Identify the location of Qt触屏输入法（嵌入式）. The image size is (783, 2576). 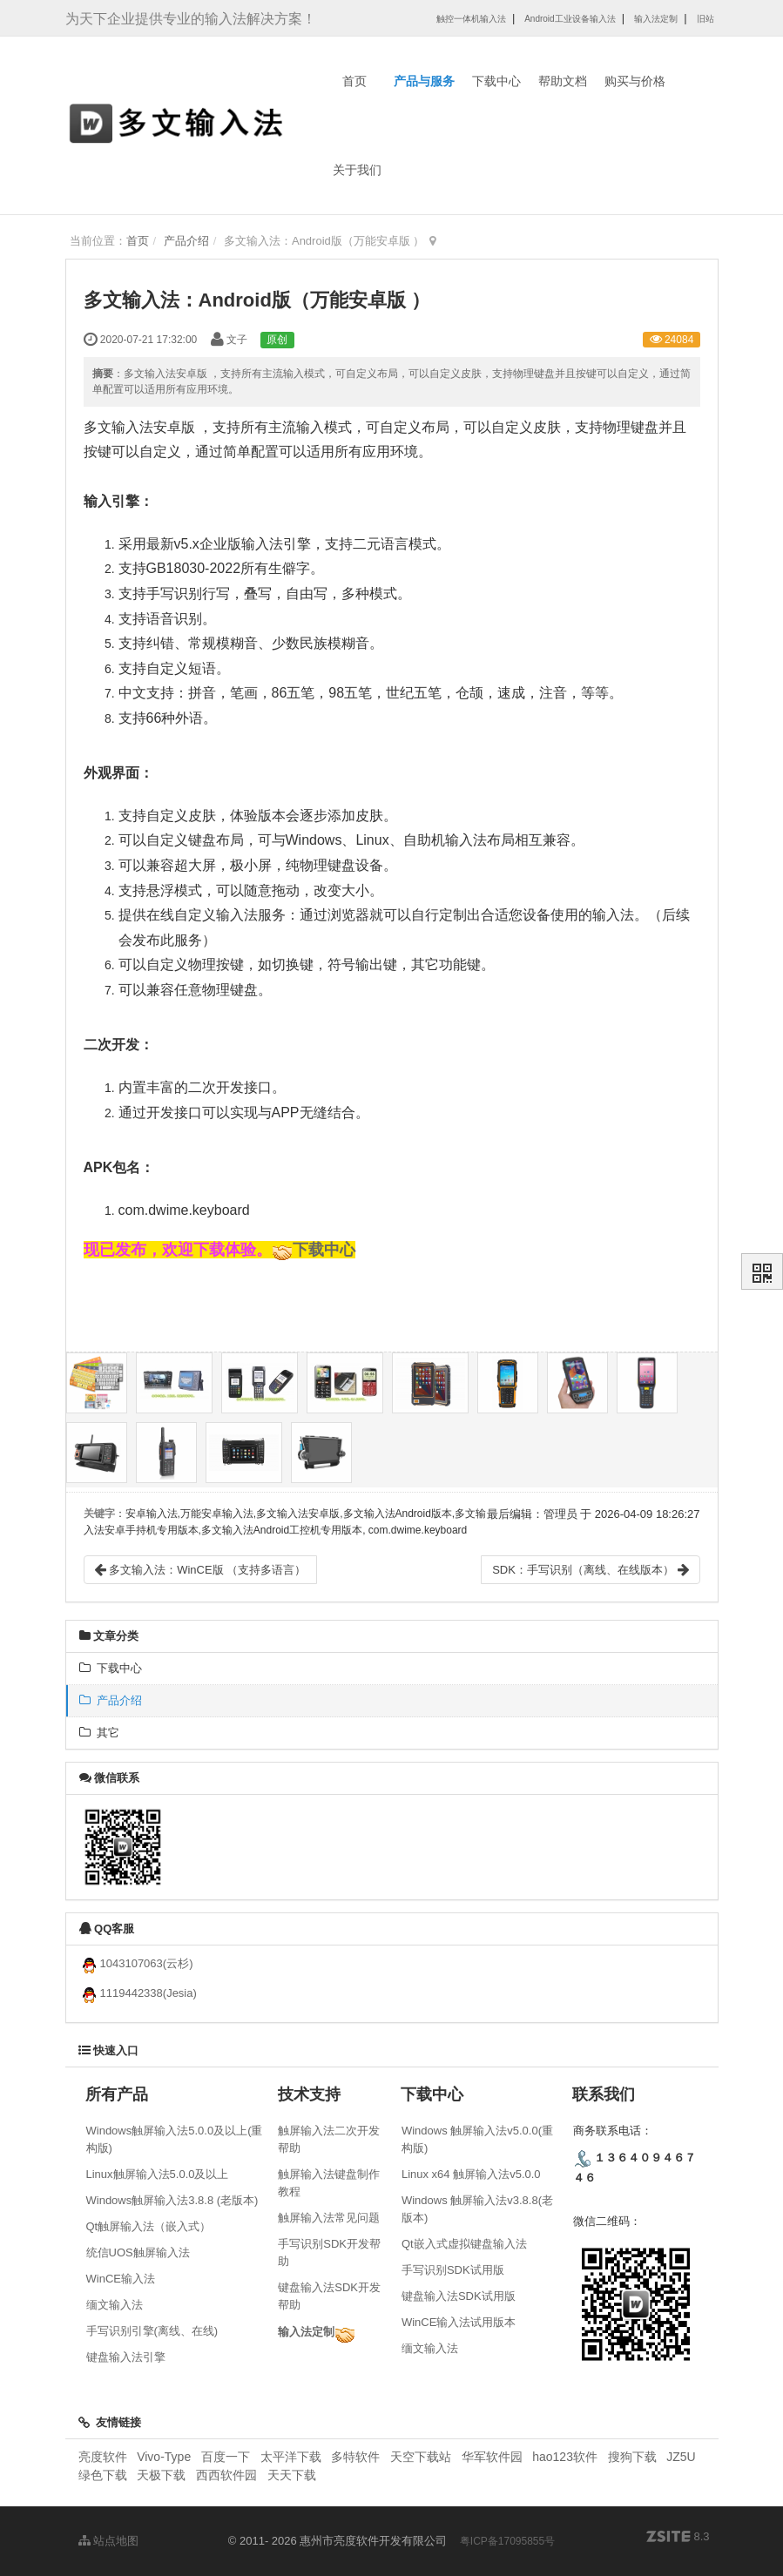
(149, 2226).